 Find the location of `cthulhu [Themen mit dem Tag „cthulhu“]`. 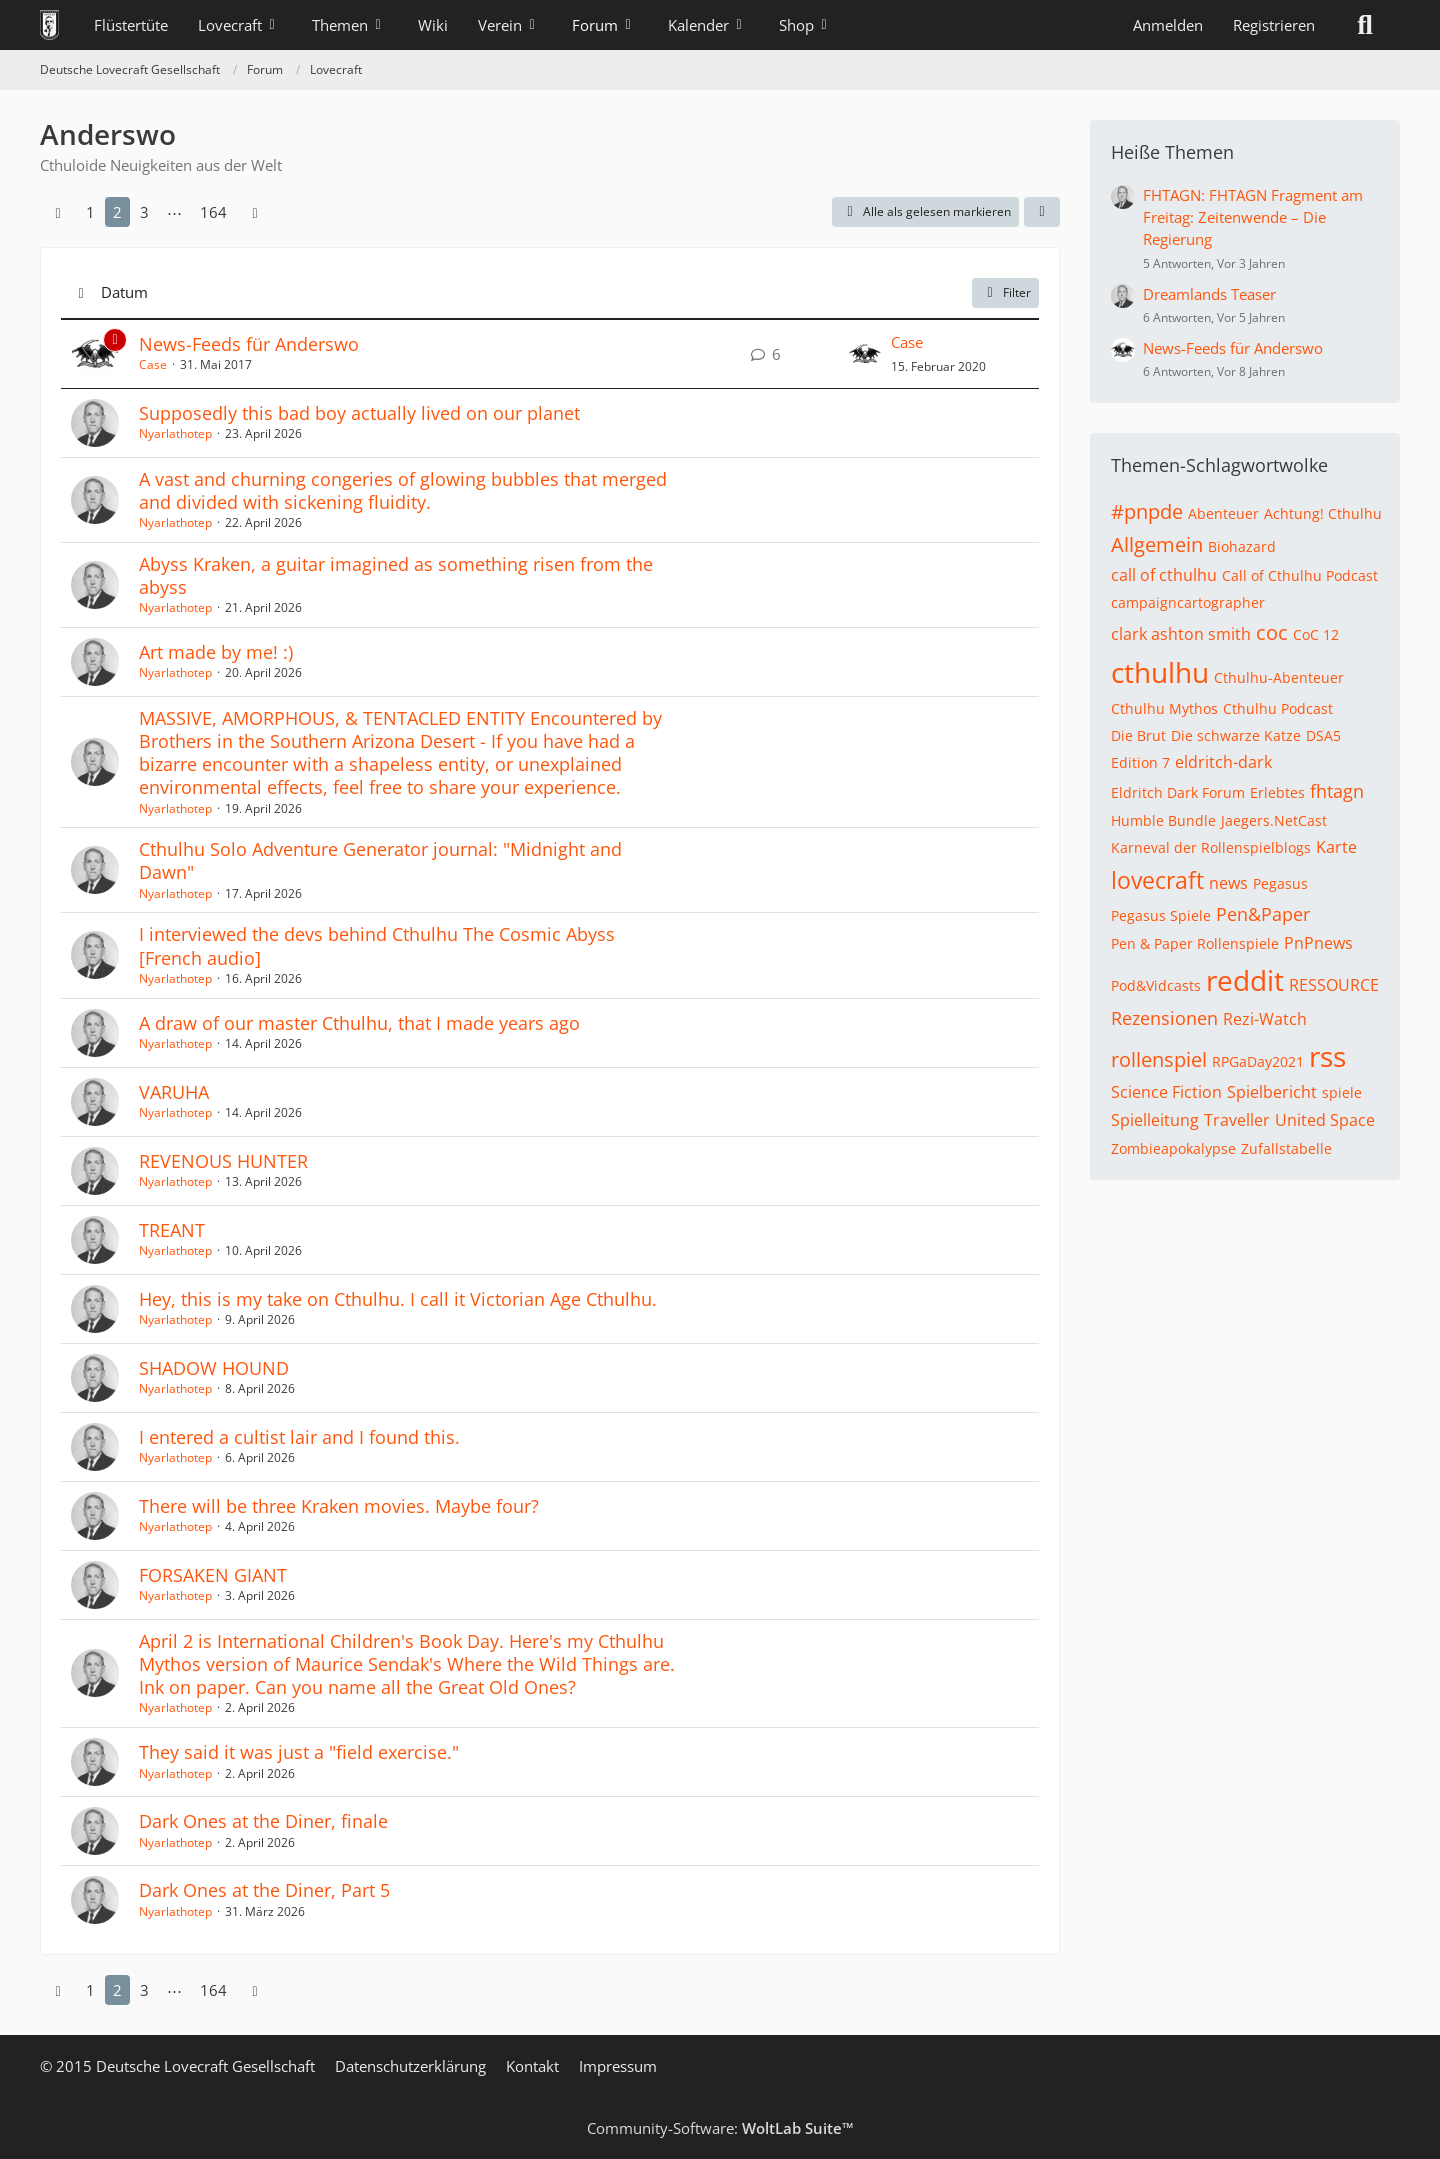

cthulhu [Themen mit dem Tag „cthulhu“] is located at coordinates (1160, 672).